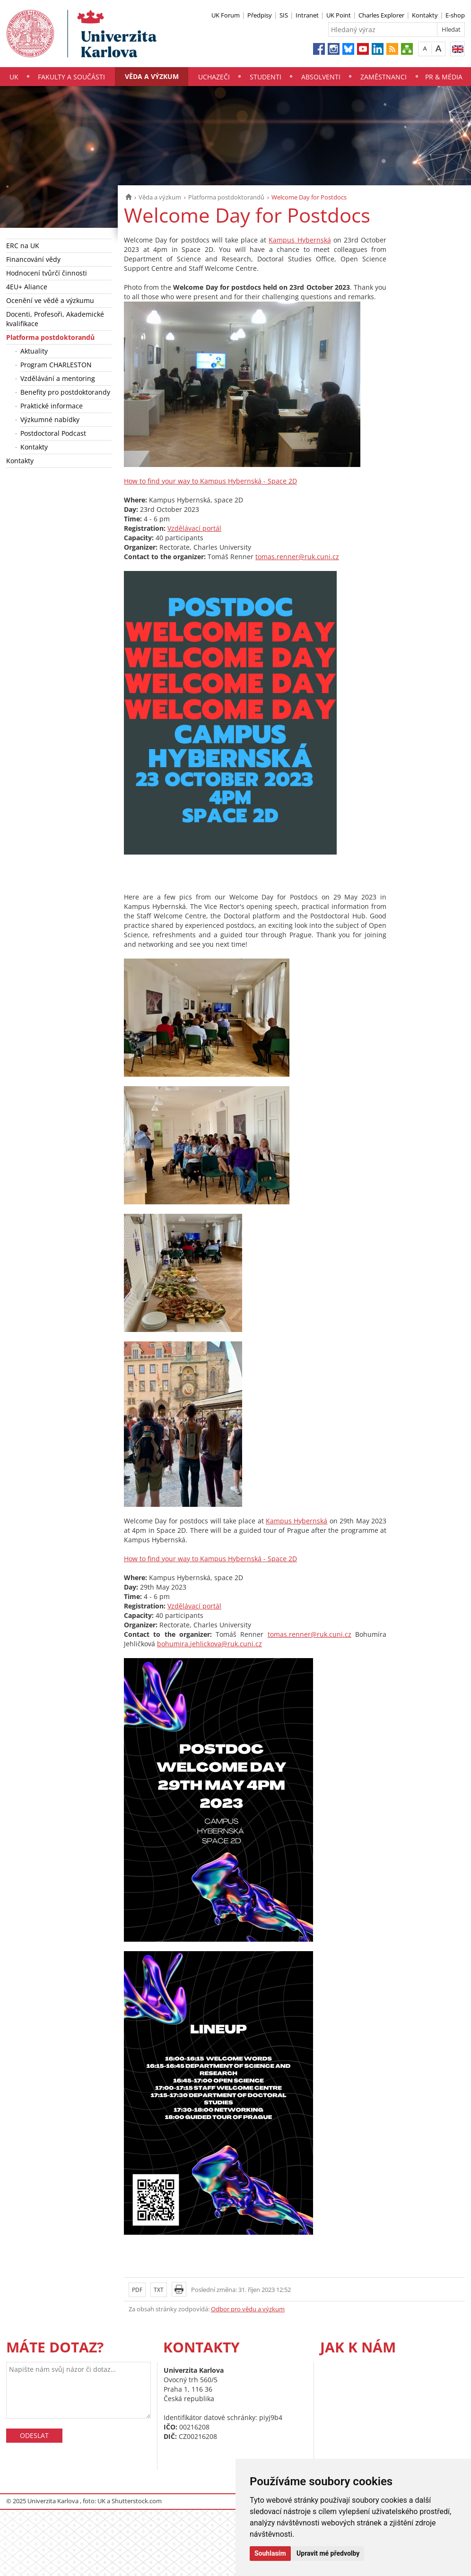 Image resolution: width=471 pixels, height=2576 pixels. What do you see at coordinates (55, 319) in the screenshot?
I see `Docenti, Profesoři, Akademické kvalifikace` at bounding box center [55, 319].